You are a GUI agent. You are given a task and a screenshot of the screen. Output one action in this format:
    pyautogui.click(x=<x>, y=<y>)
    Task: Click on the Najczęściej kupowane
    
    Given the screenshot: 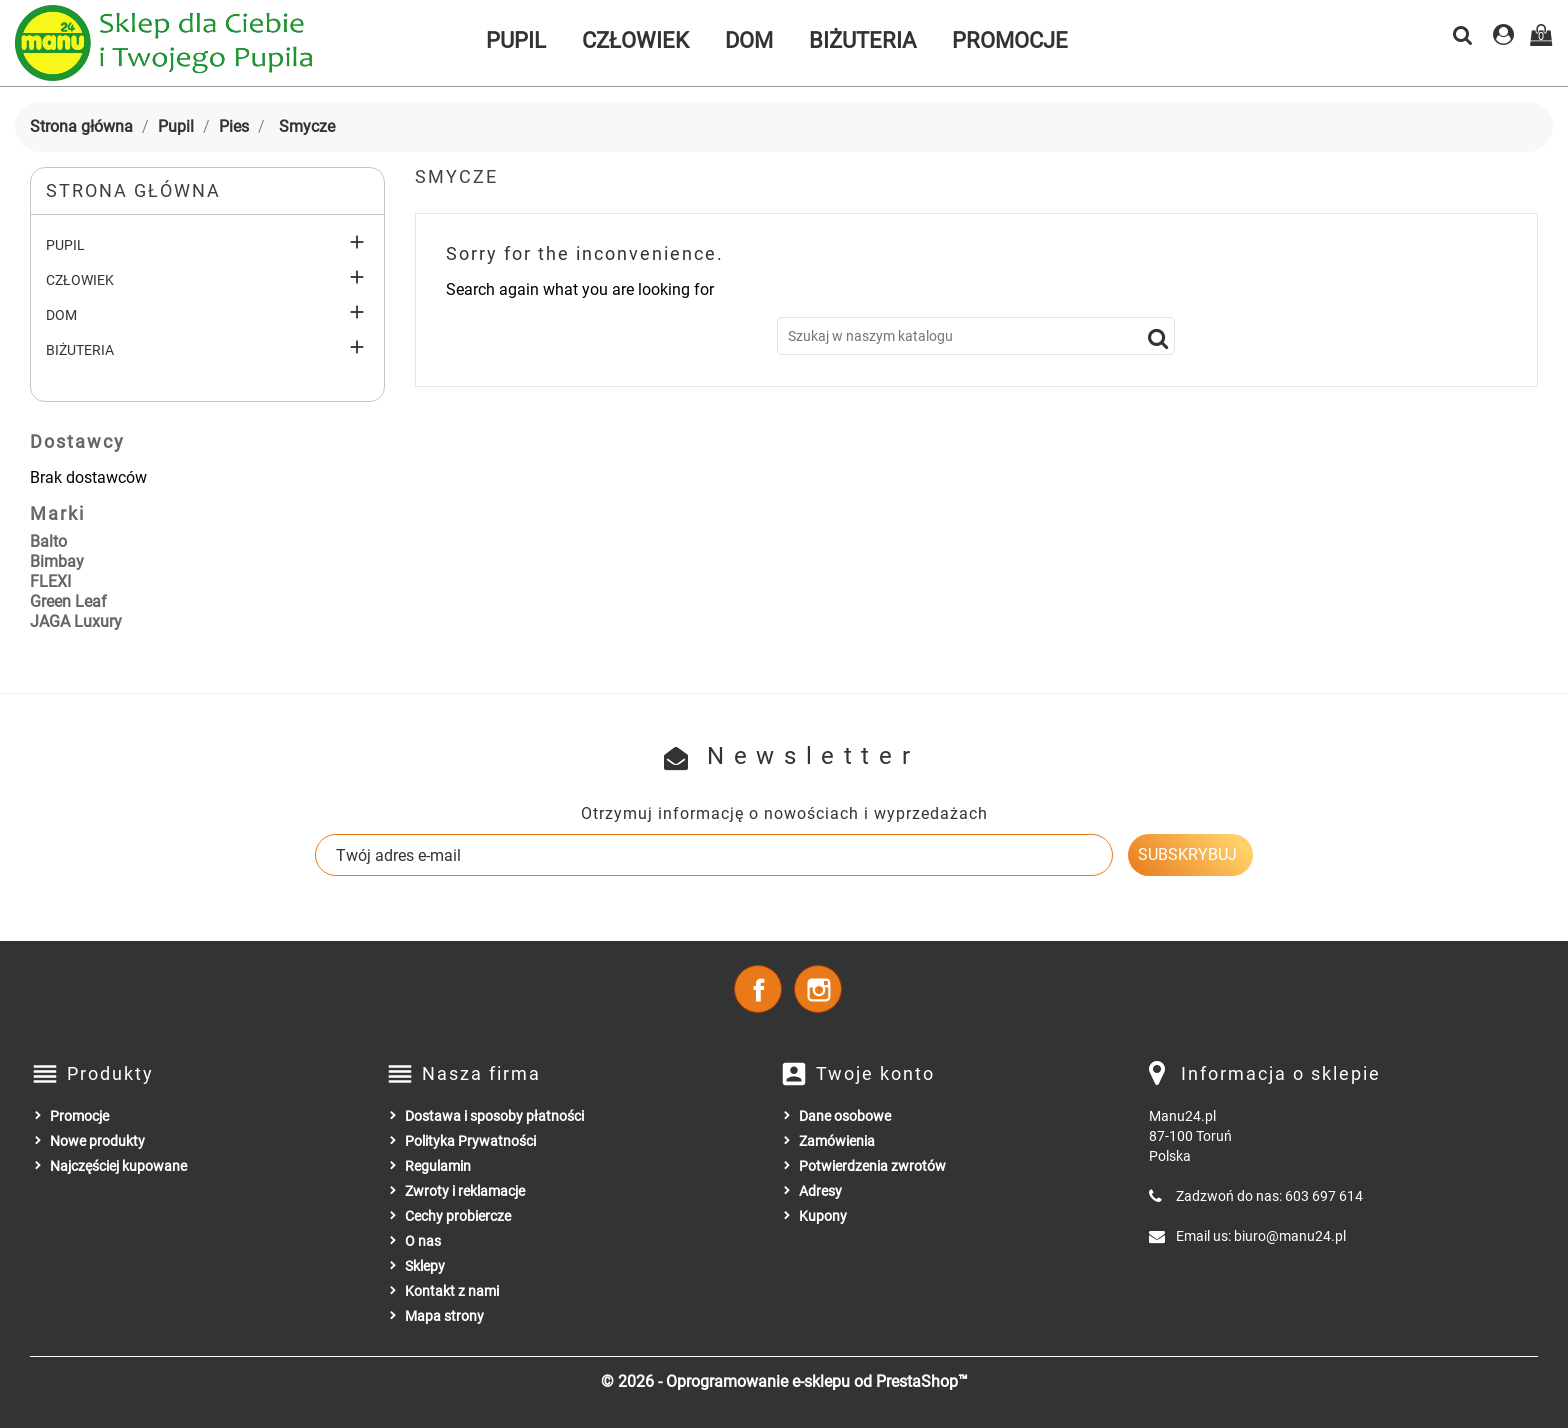 What is the action you would take?
    pyautogui.click(x=118, y=1166)
    